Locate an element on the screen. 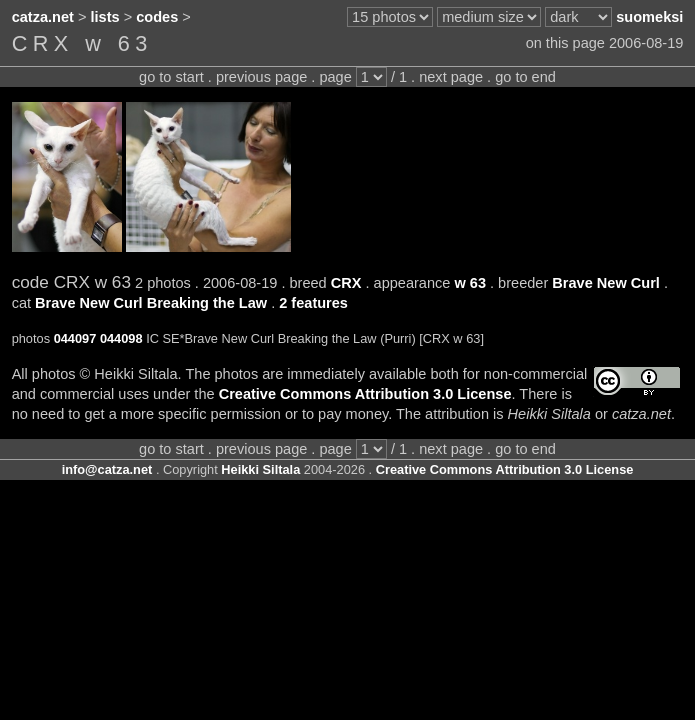 This screenshot has width=695, height=720. Brave New Curl is located at coordinates (606, 283).